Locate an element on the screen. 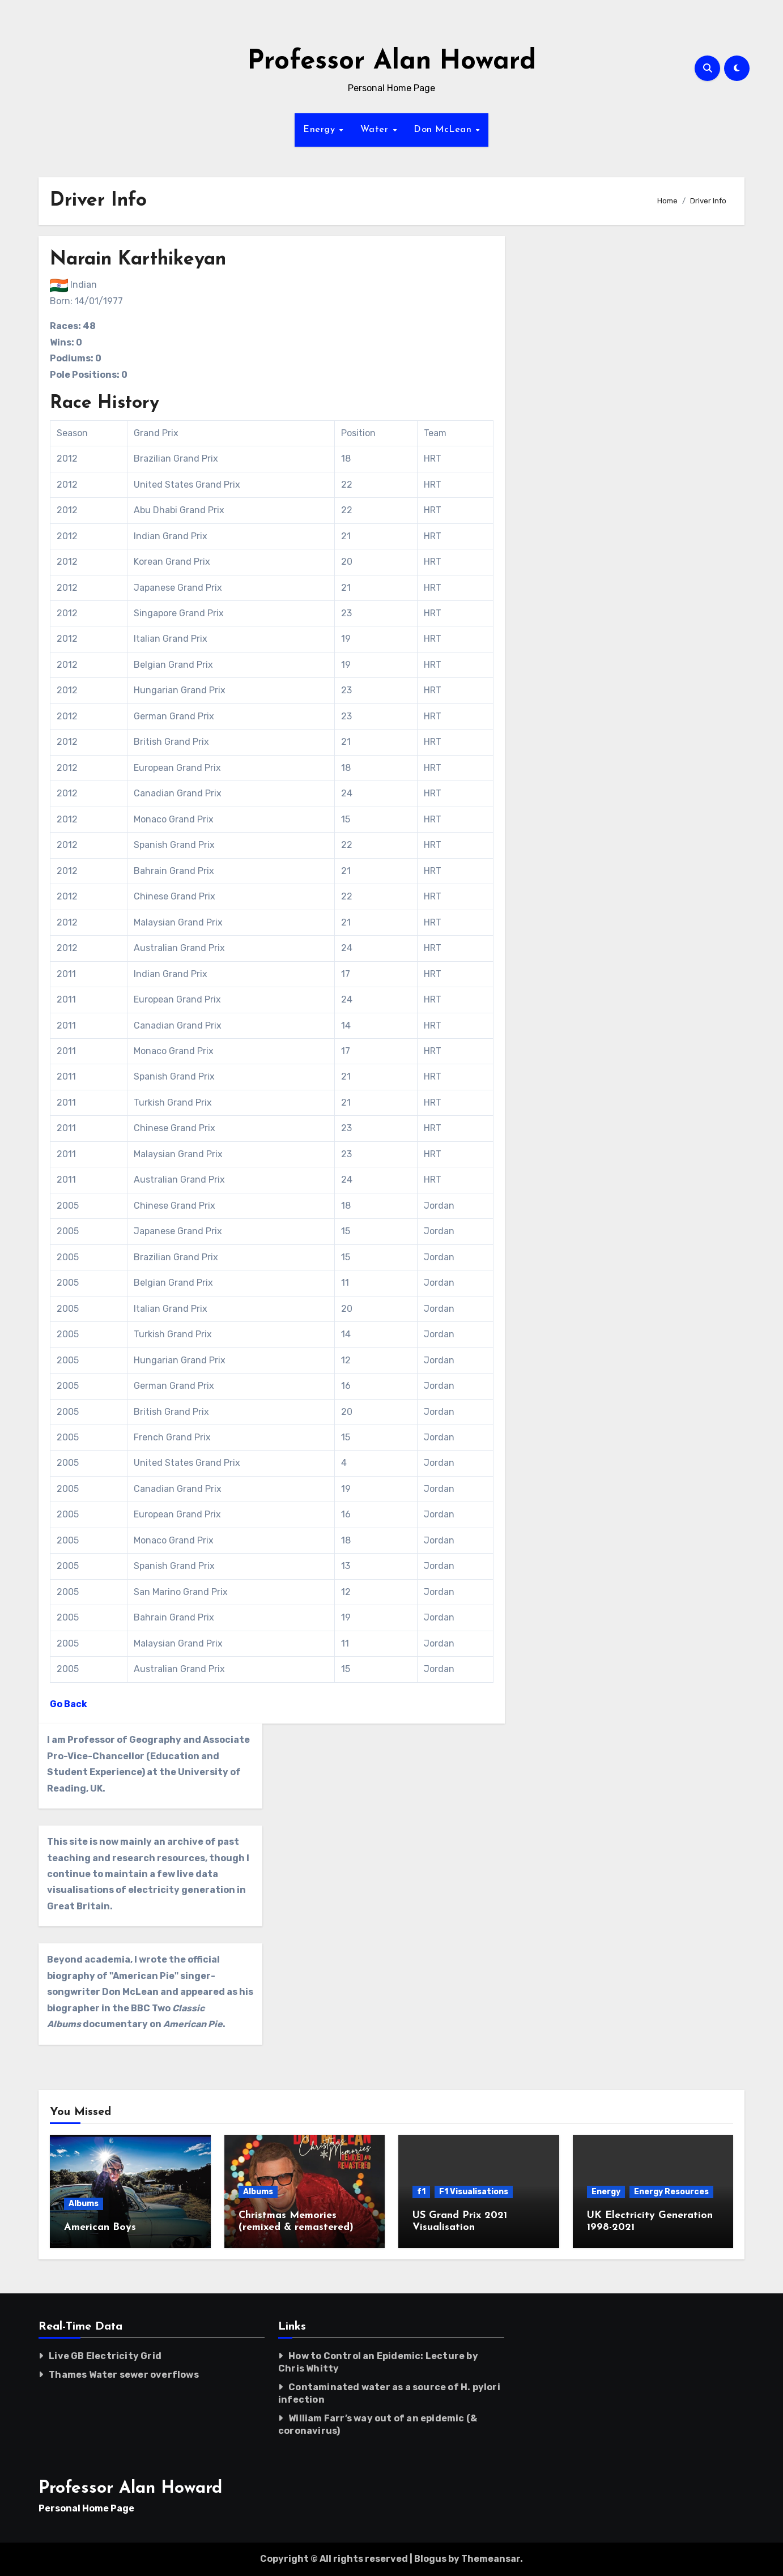 Image resolution: width=783 pixels, height=2576 pixels. American Boys is located at coordinates (100, 2227).